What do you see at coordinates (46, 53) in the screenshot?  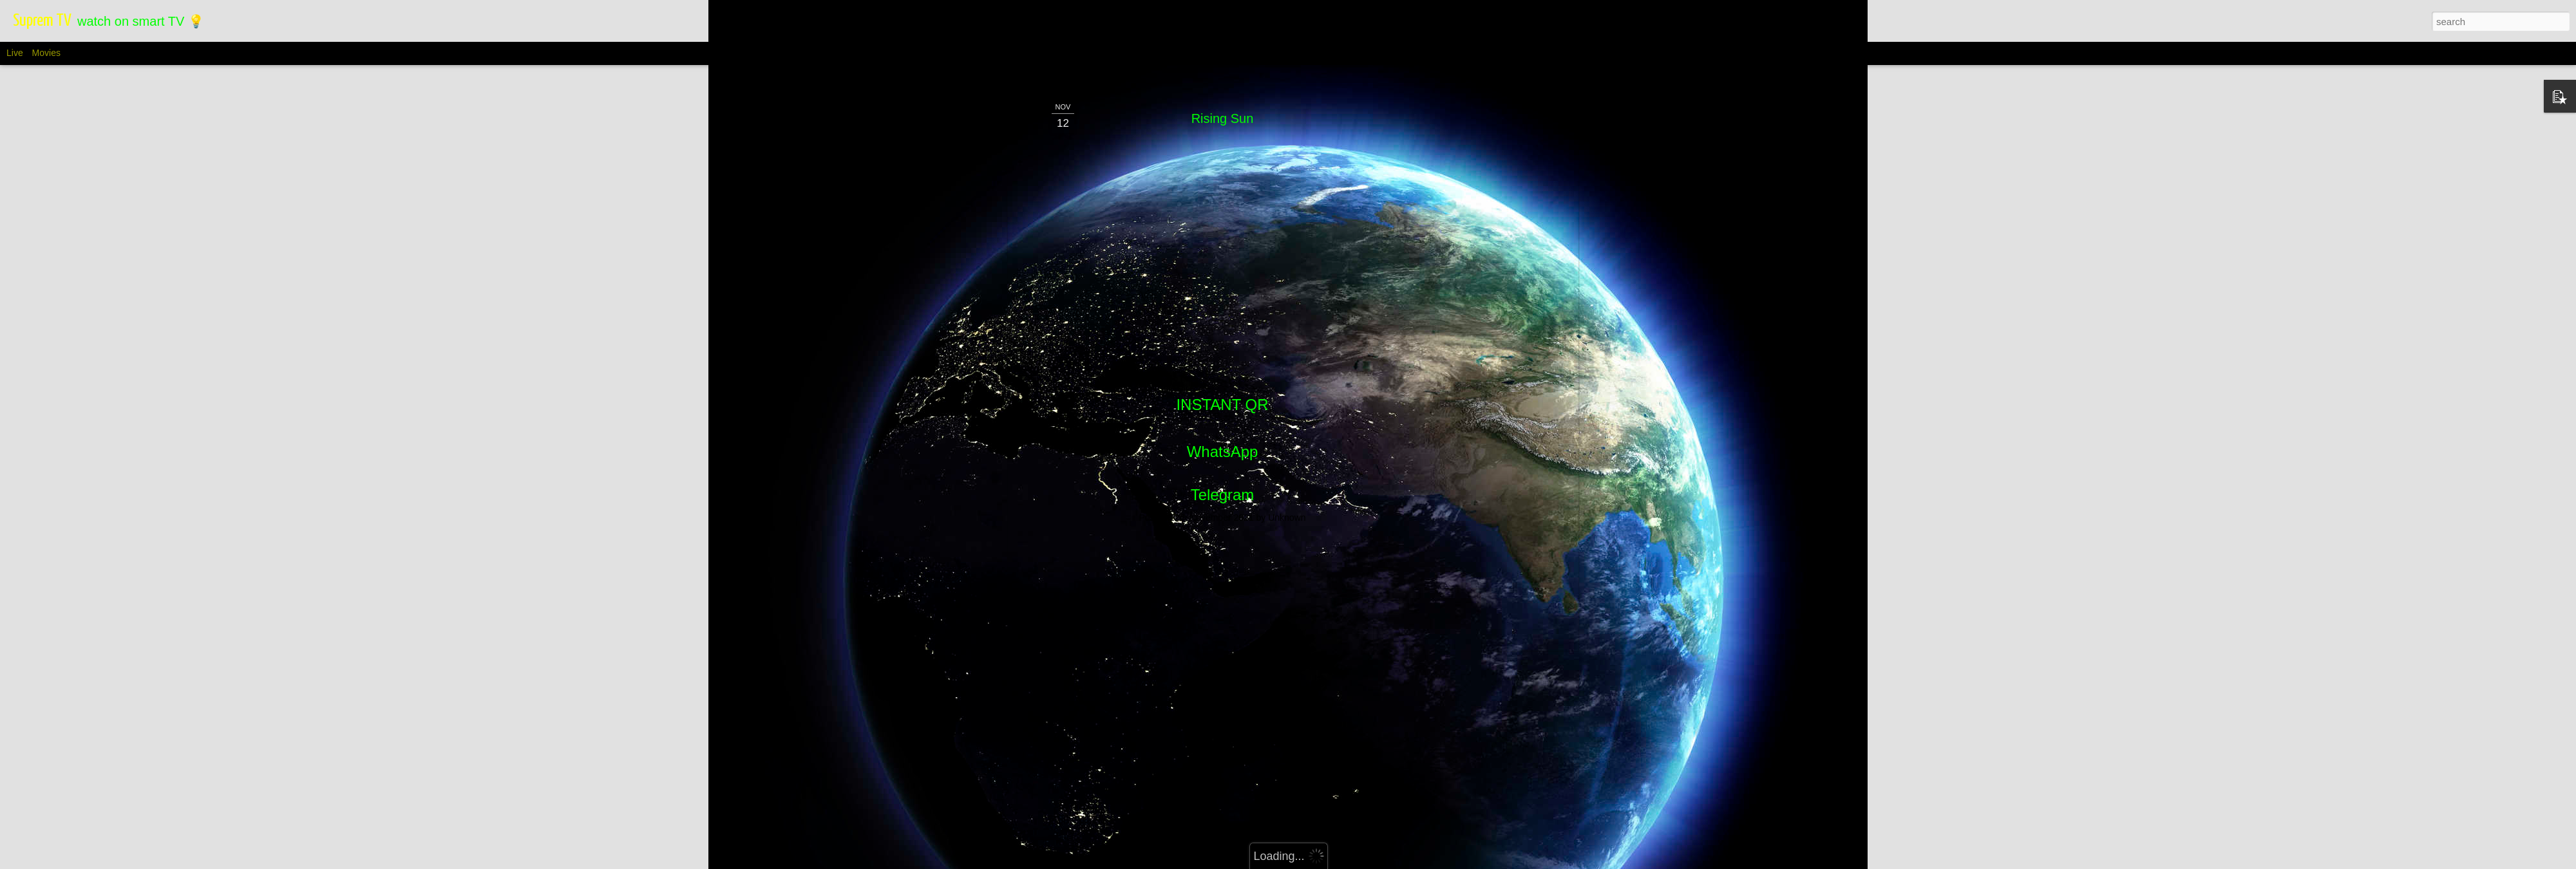 I see `Movies` at bounding box center [46, 53].